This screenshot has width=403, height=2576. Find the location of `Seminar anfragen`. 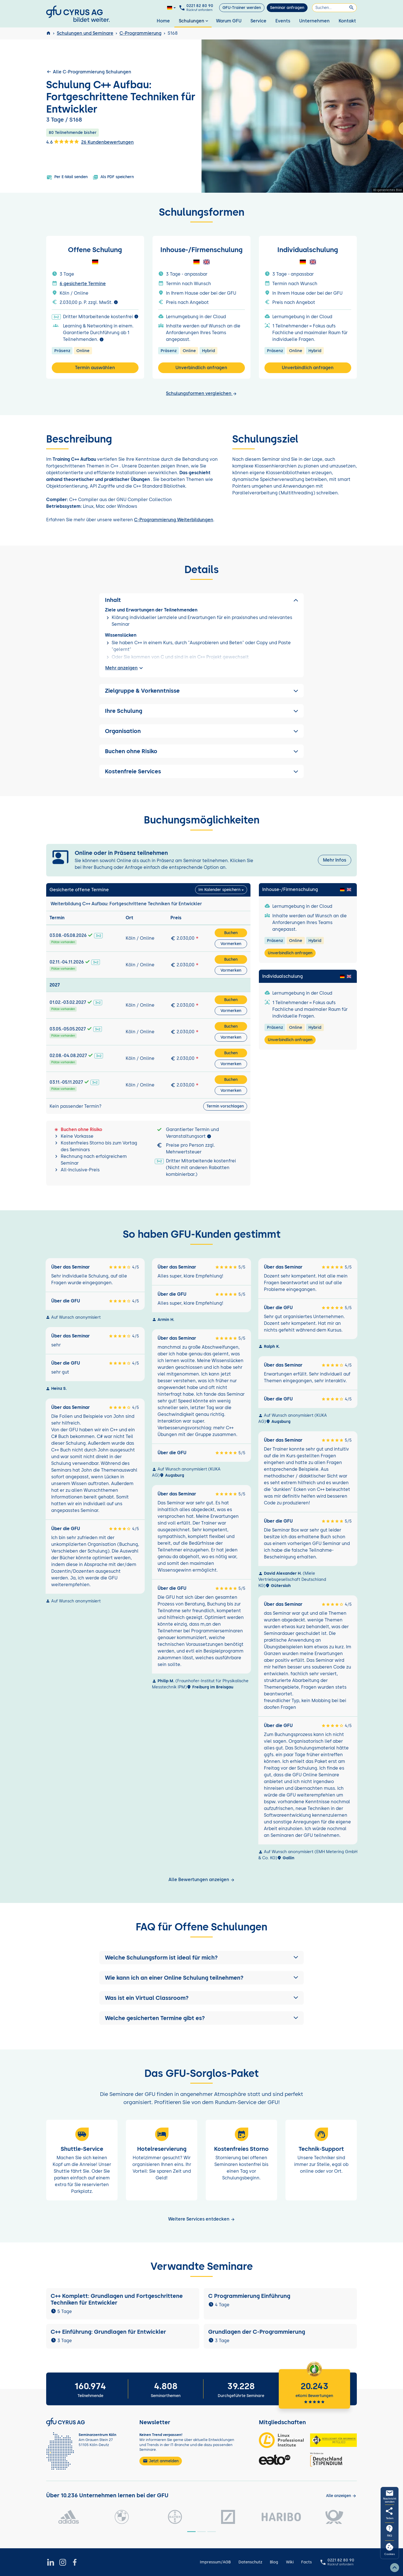

Seminar anfragen is located at coordinates (287, 7).